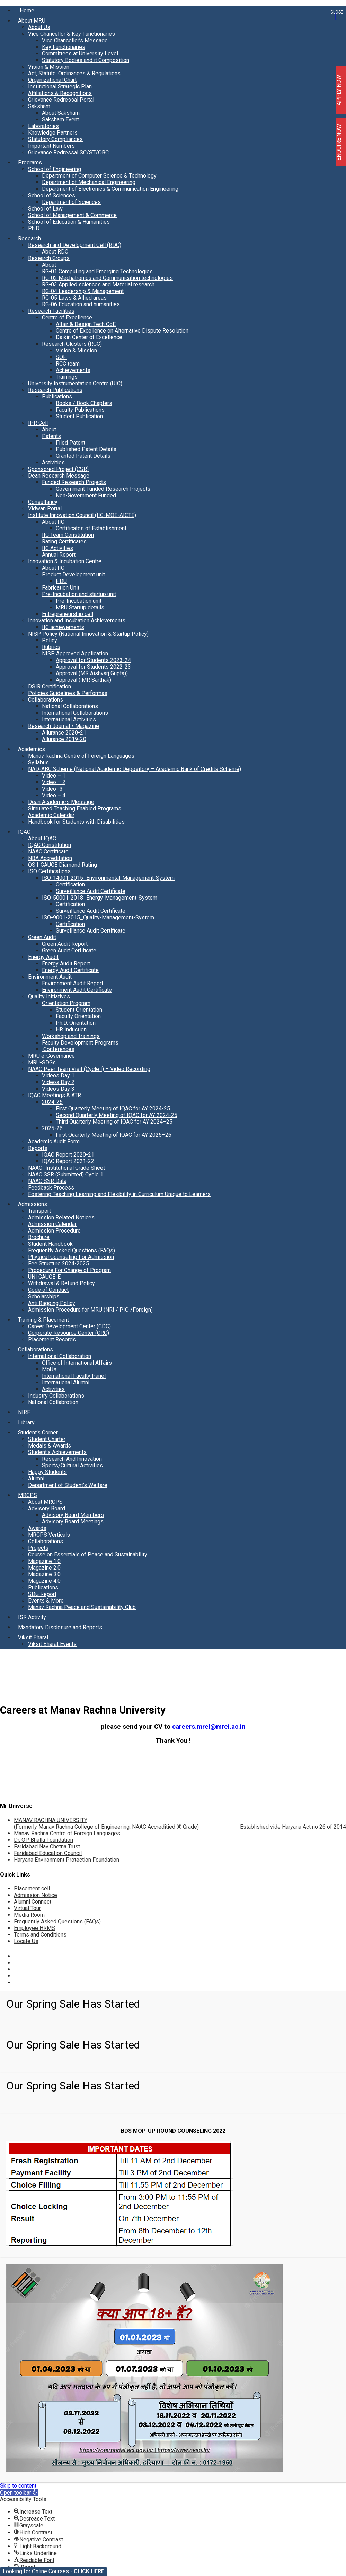  I want to click on Video – 4, so click(53, 795).